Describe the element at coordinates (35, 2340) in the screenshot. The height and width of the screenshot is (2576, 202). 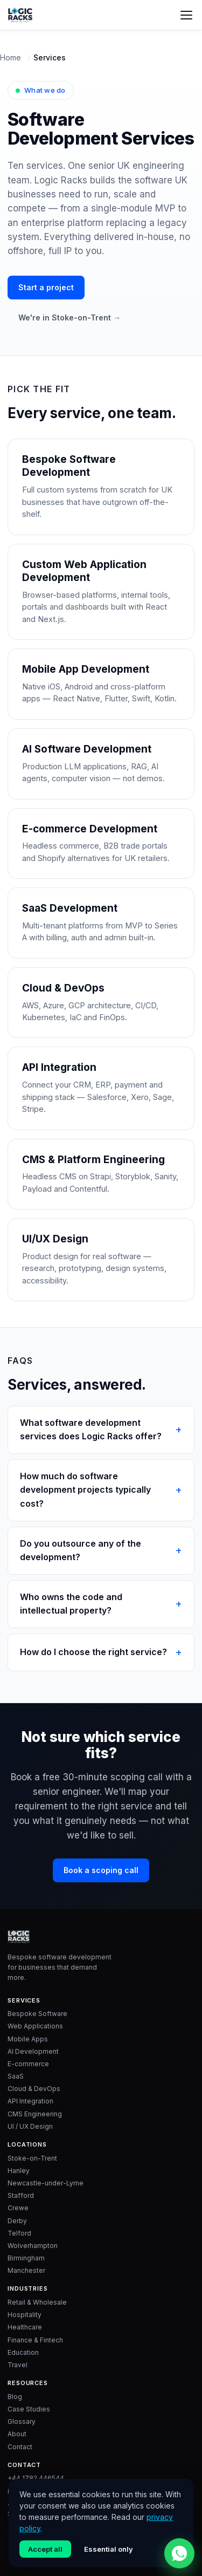
I see `Finance & Fintech` at that location.